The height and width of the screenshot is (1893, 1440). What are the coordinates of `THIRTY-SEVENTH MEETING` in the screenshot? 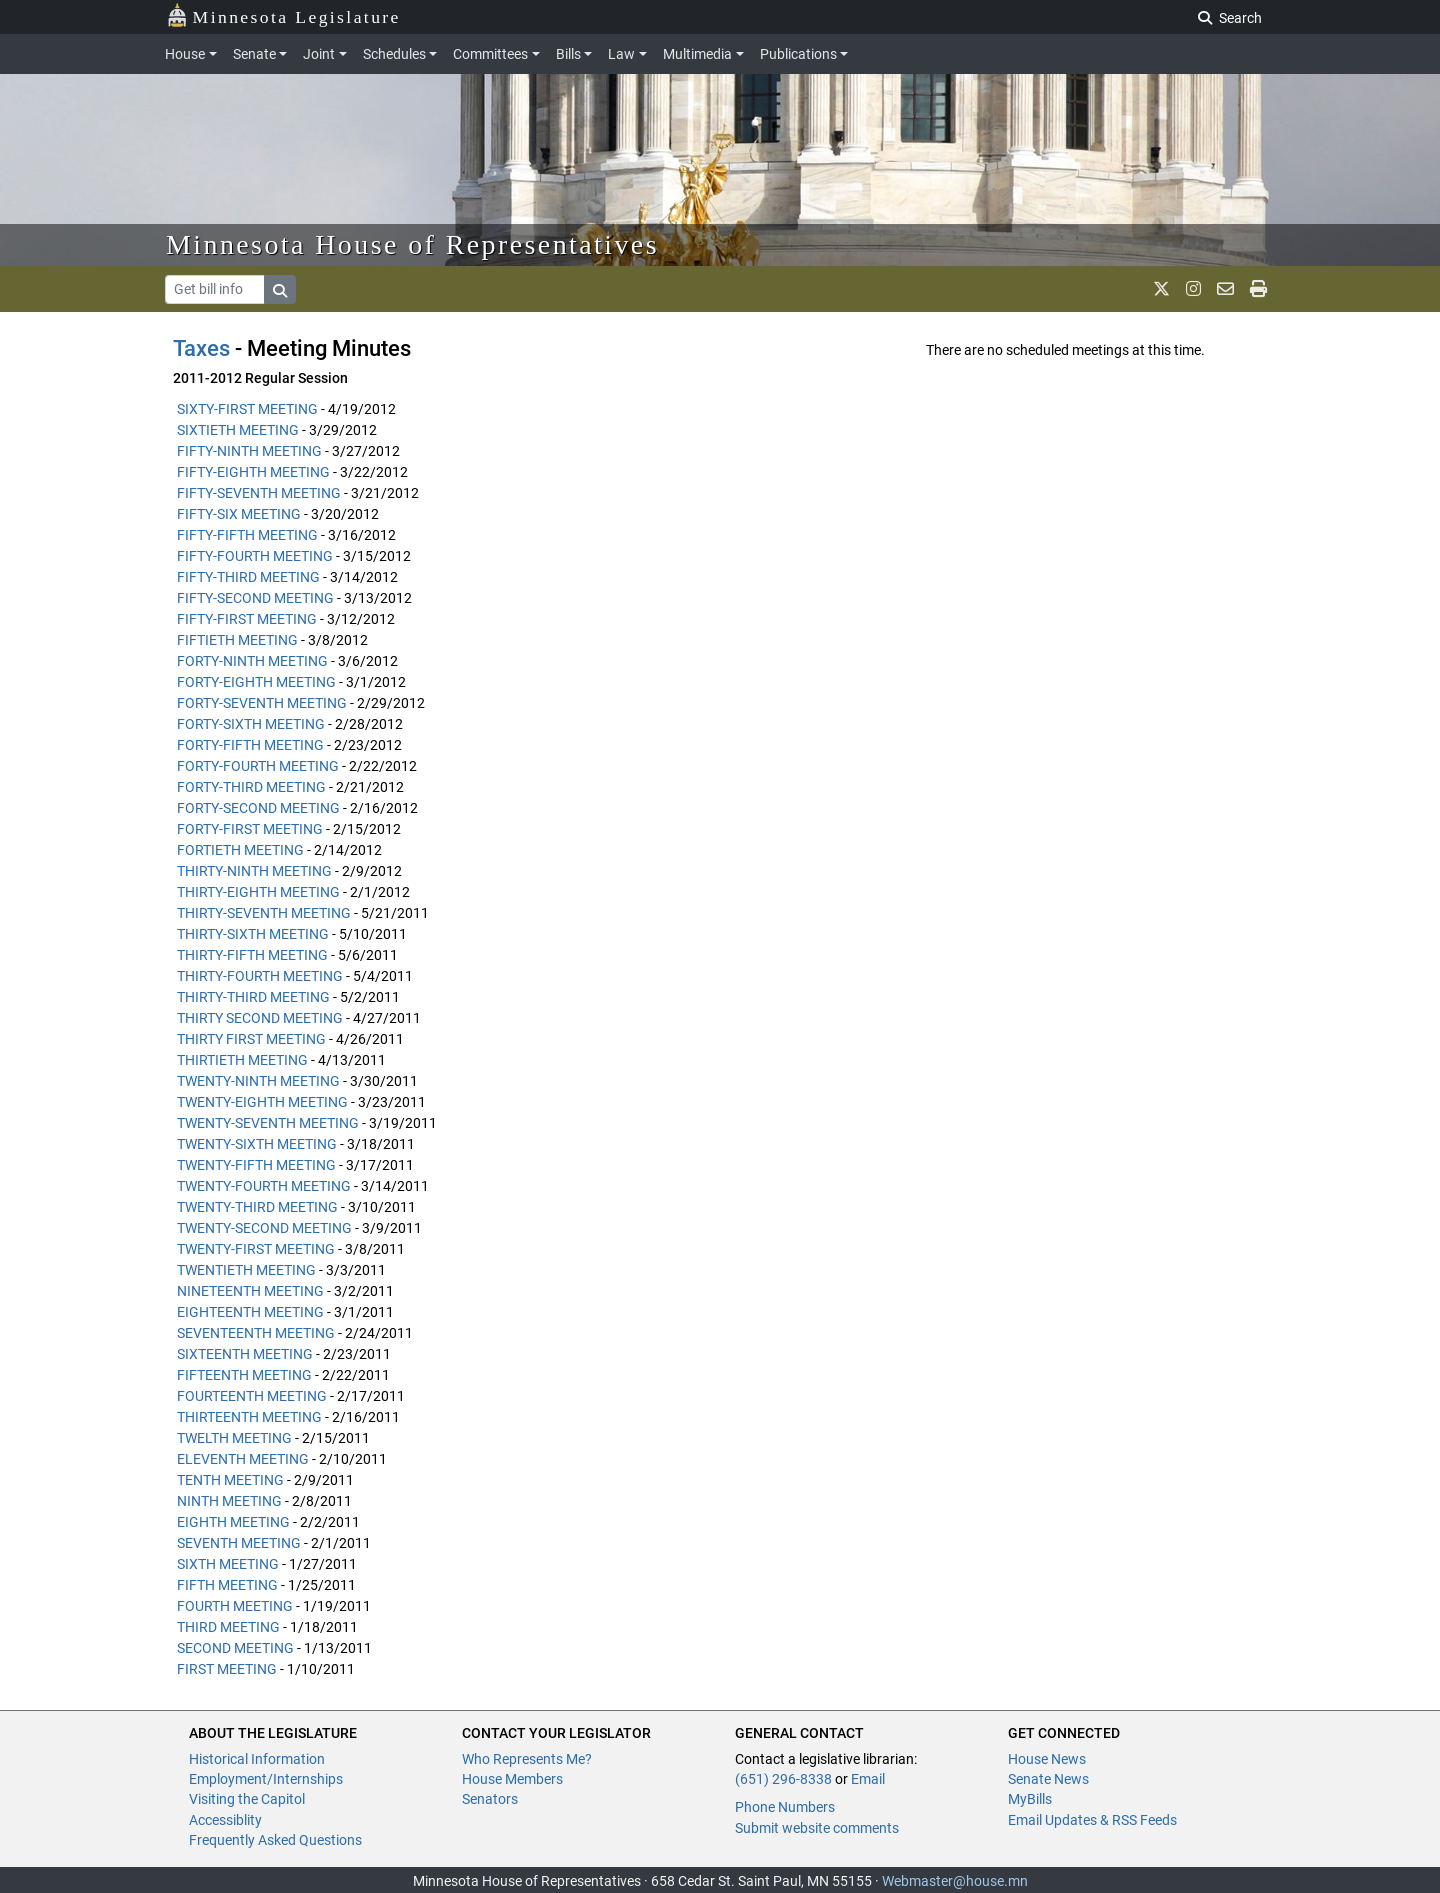 It's located at (264, 913).